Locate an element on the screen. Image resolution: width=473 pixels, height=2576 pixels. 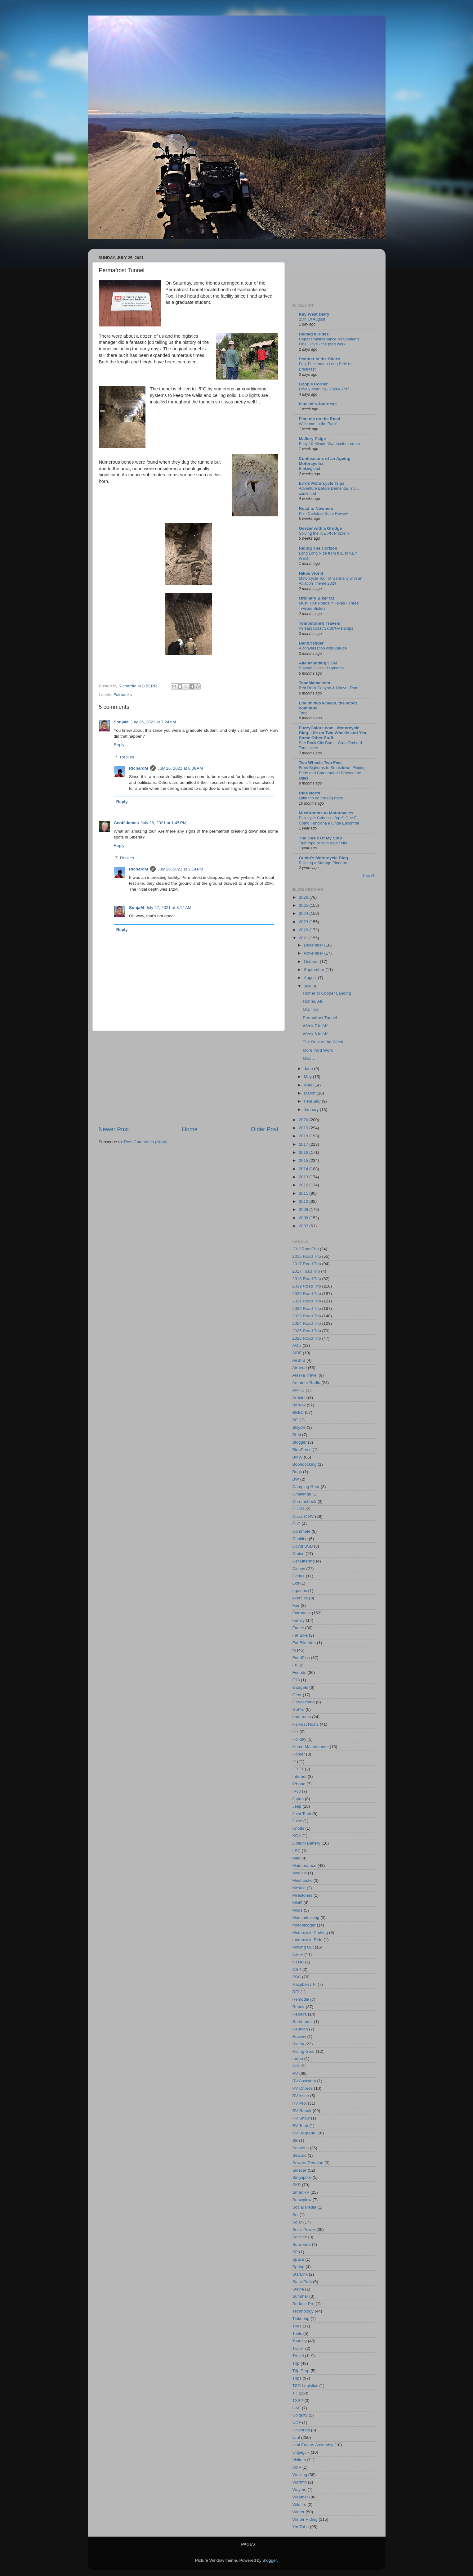
BLM is located at coordinates (296, 1434).